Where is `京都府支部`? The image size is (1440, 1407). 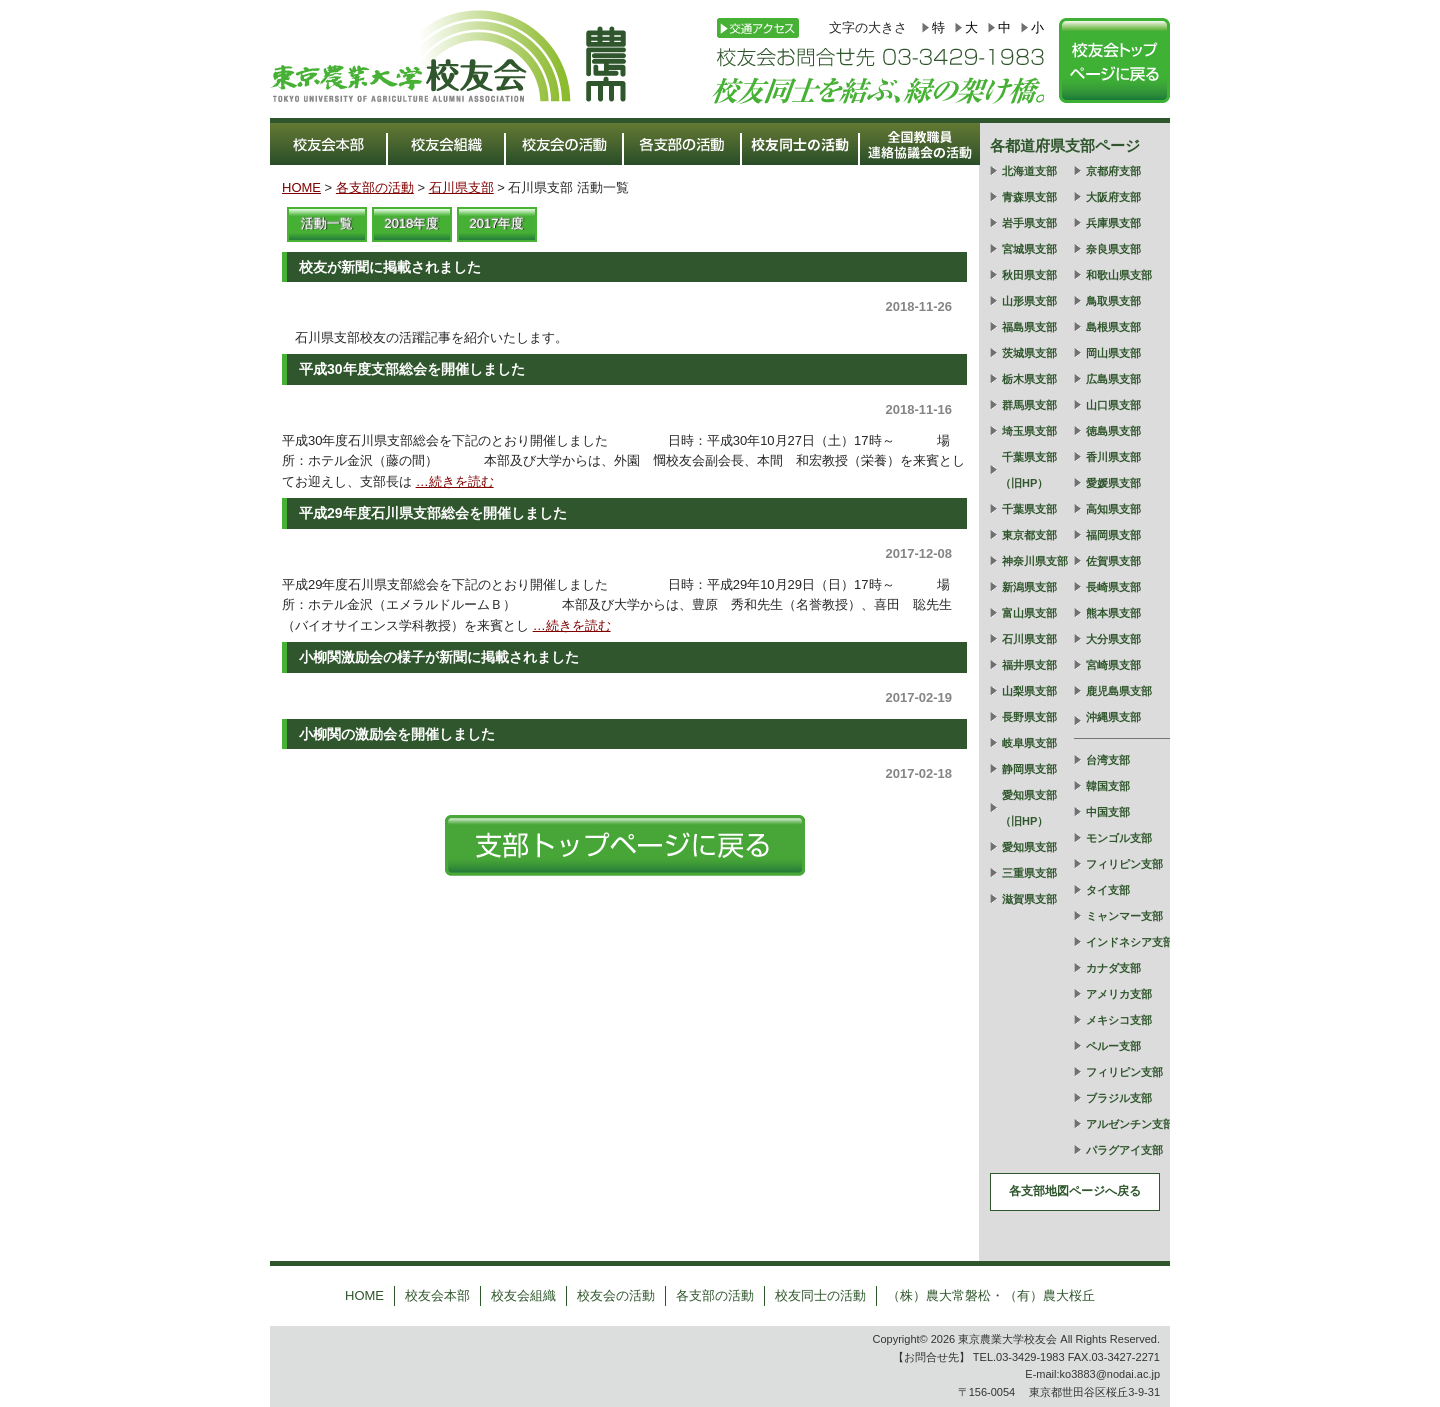
京都府支部 is located at coordinates (1113, 171).